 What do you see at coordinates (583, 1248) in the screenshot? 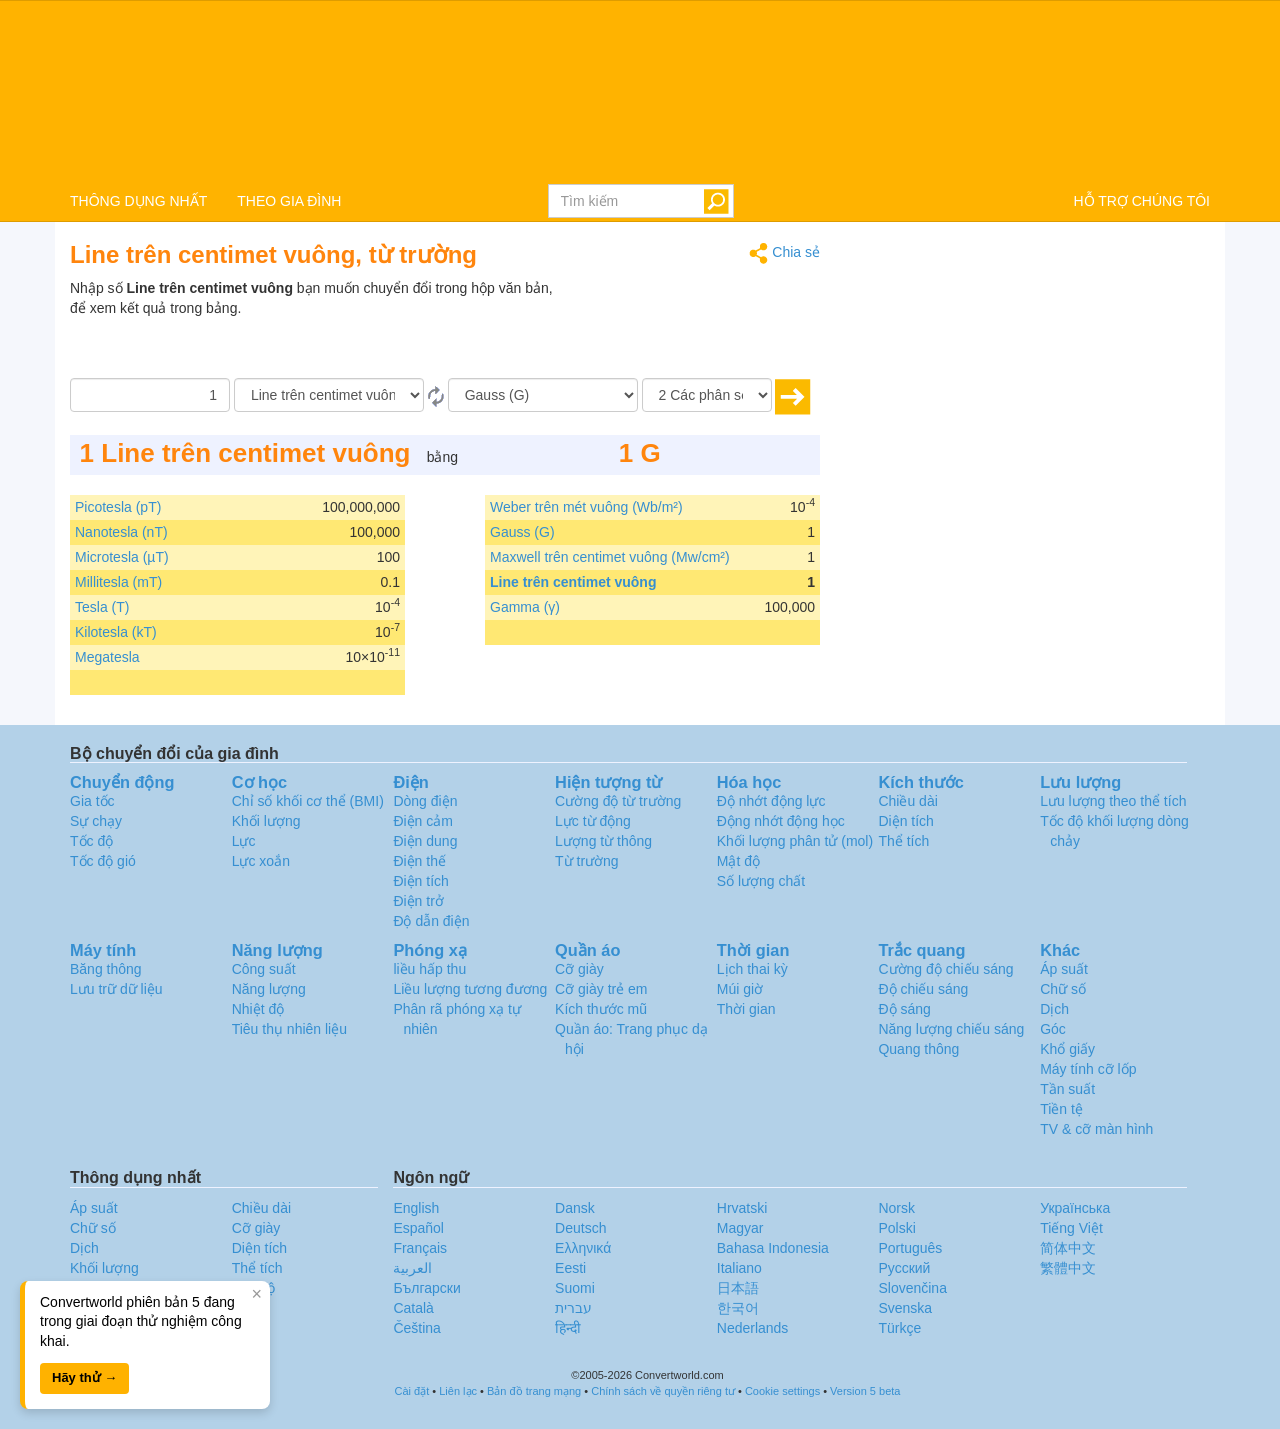
I see `Ελληνικά` at bounding box center [583, 1248].